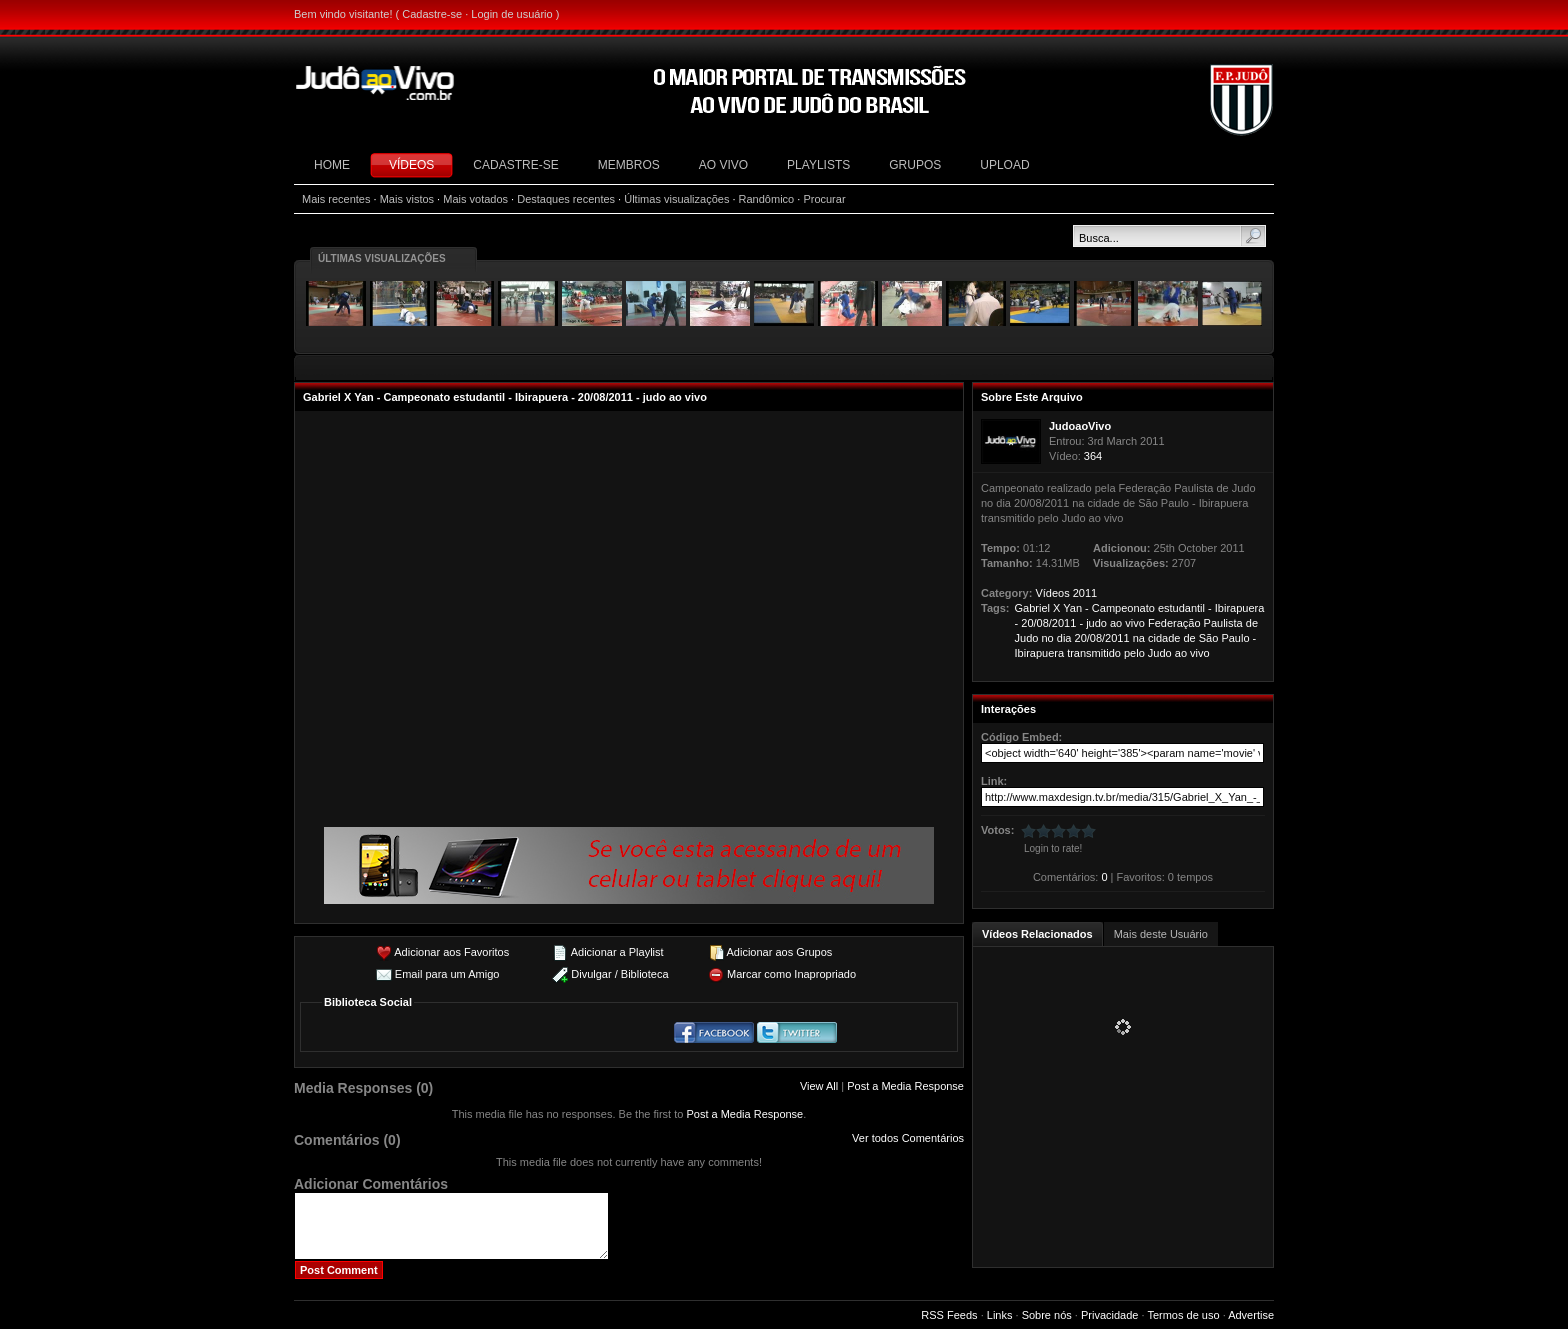  What do you see at coordinates (432, 14) in the screenshot?
I see `Cadastre-se` at bounding box center [432, 14].